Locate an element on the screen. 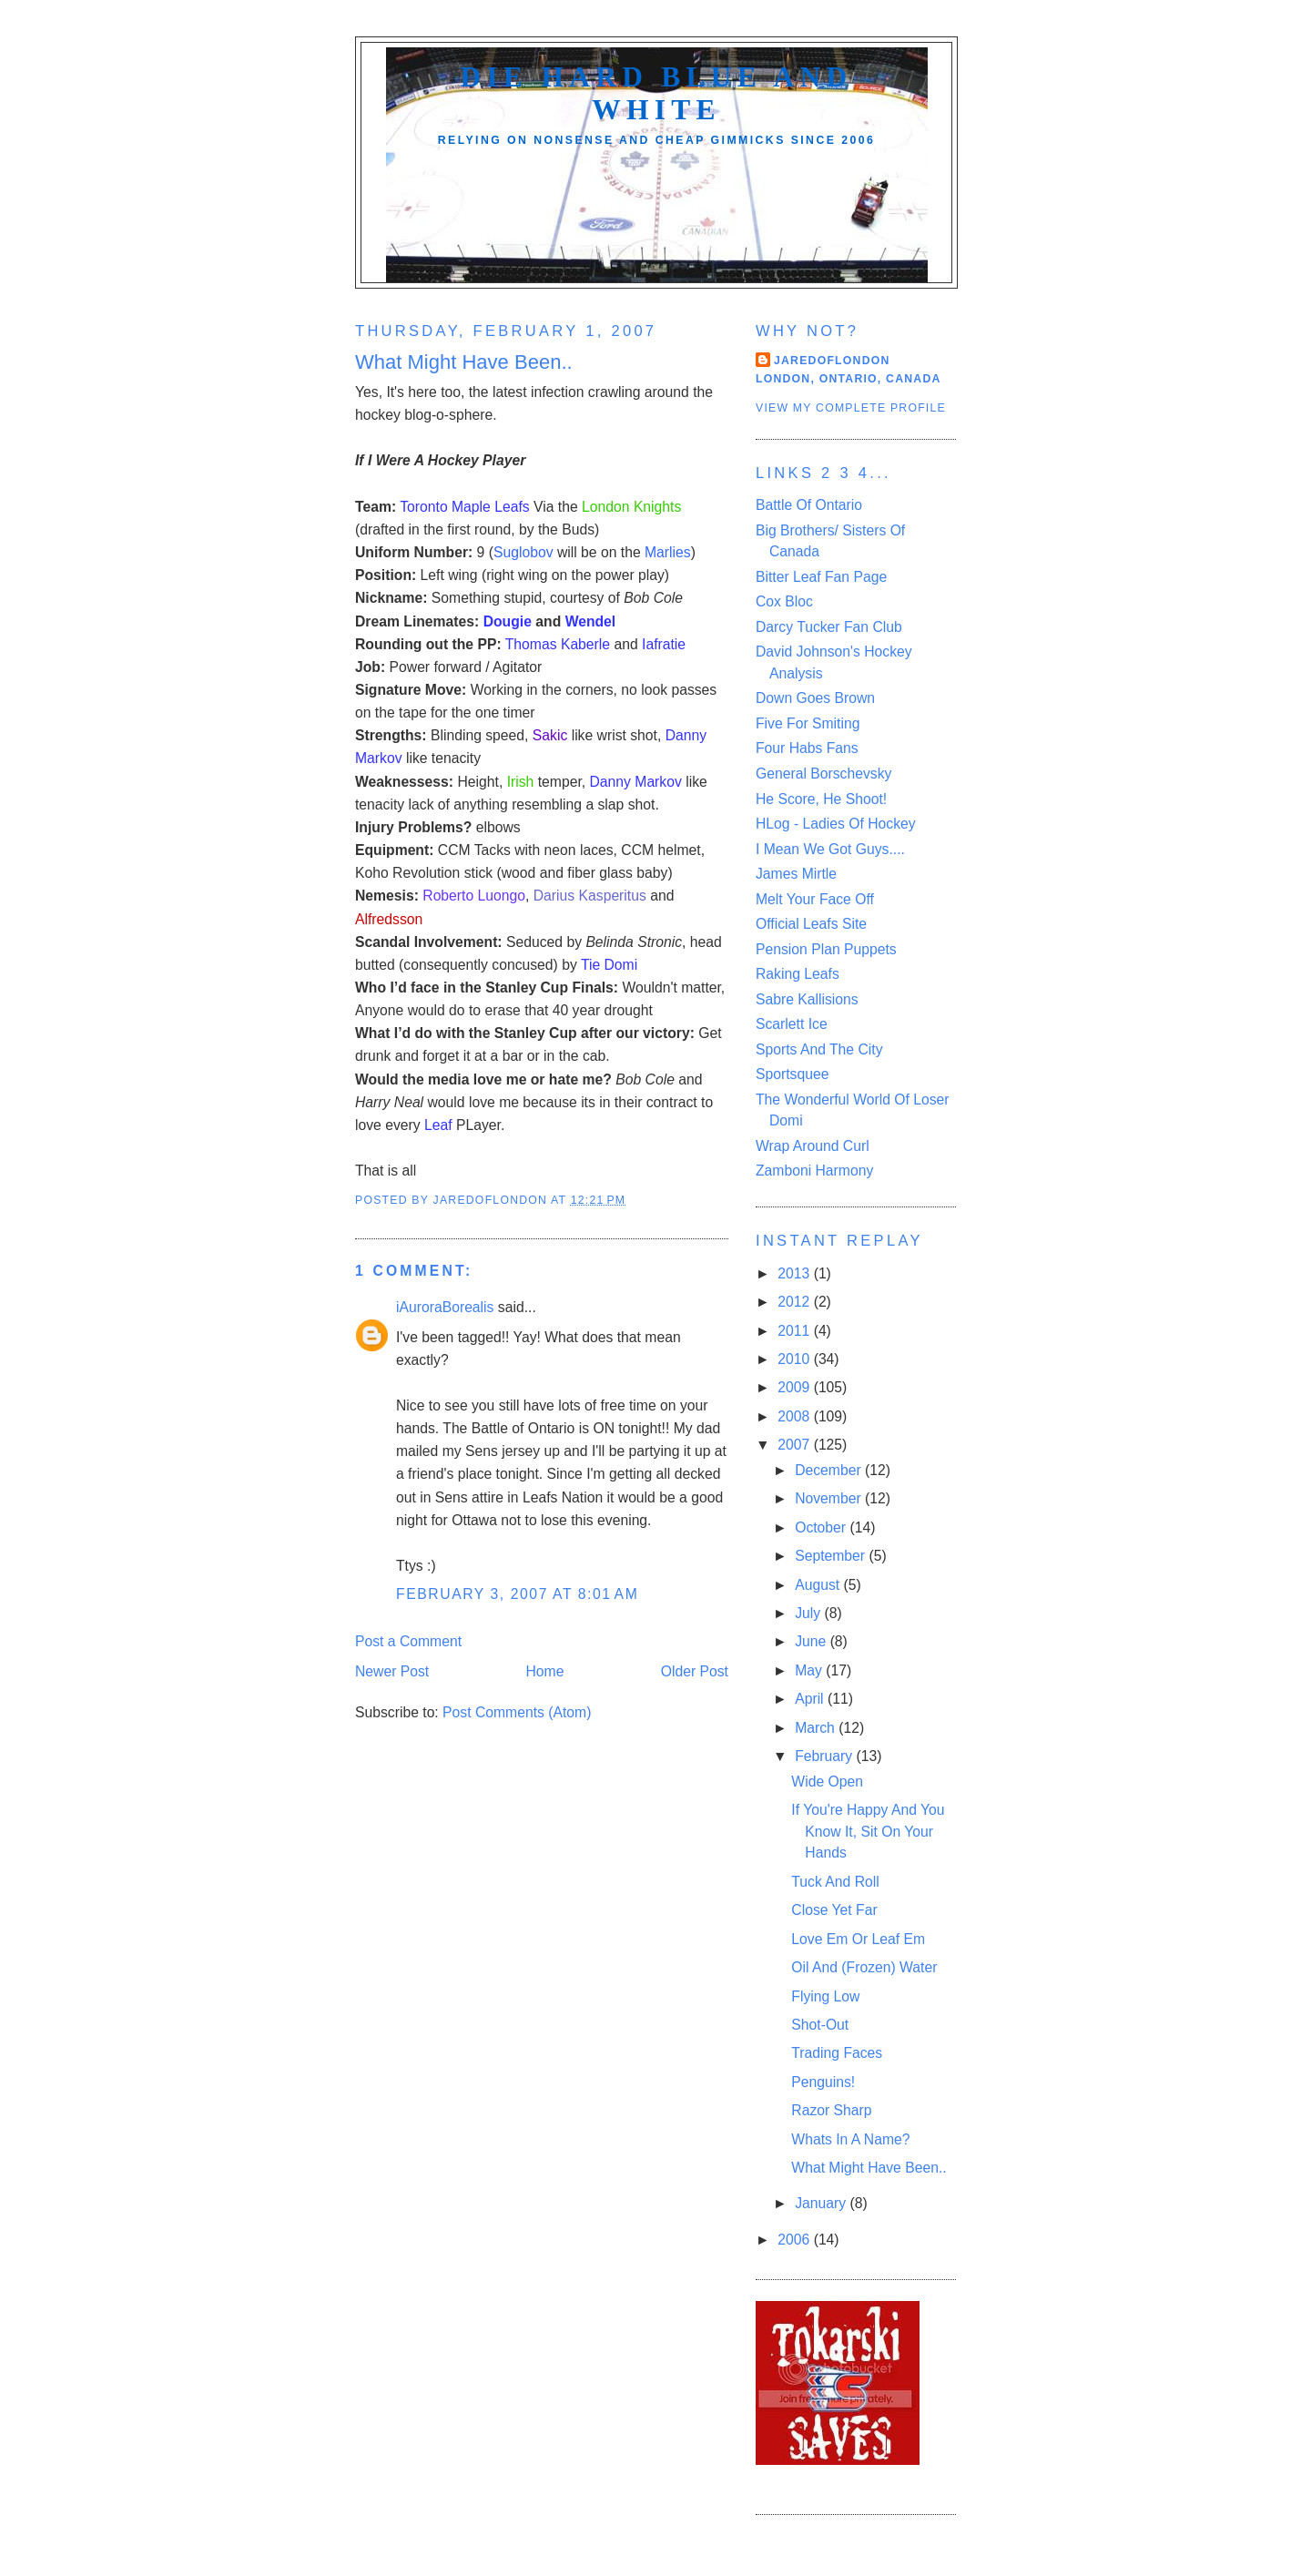  Bitter Leaf Fan Page is located at coordinates (821, 577).